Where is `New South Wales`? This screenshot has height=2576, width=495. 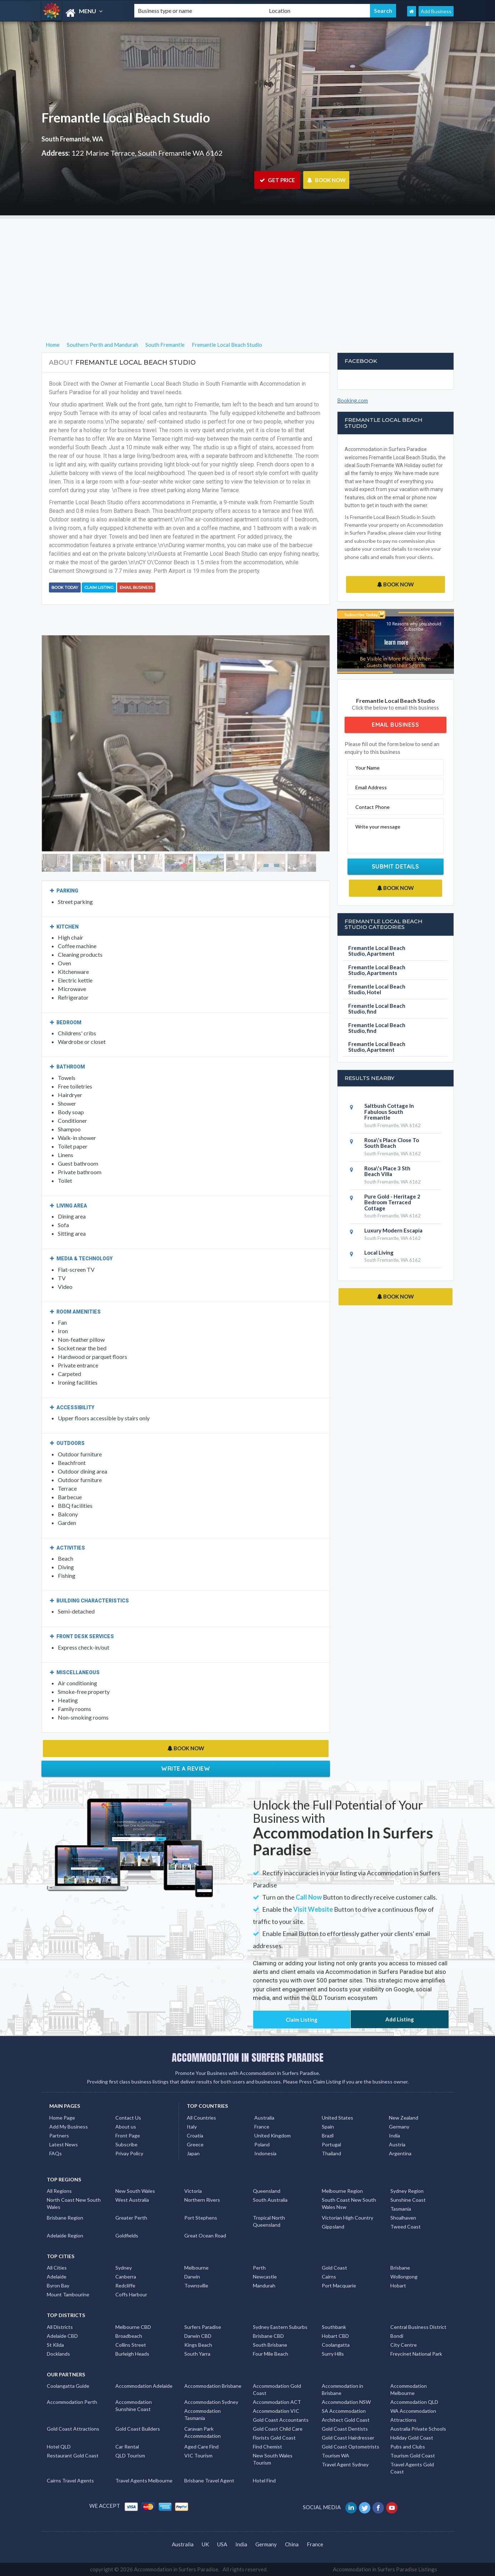 New South Wales is located at coordinates (135, 2191).